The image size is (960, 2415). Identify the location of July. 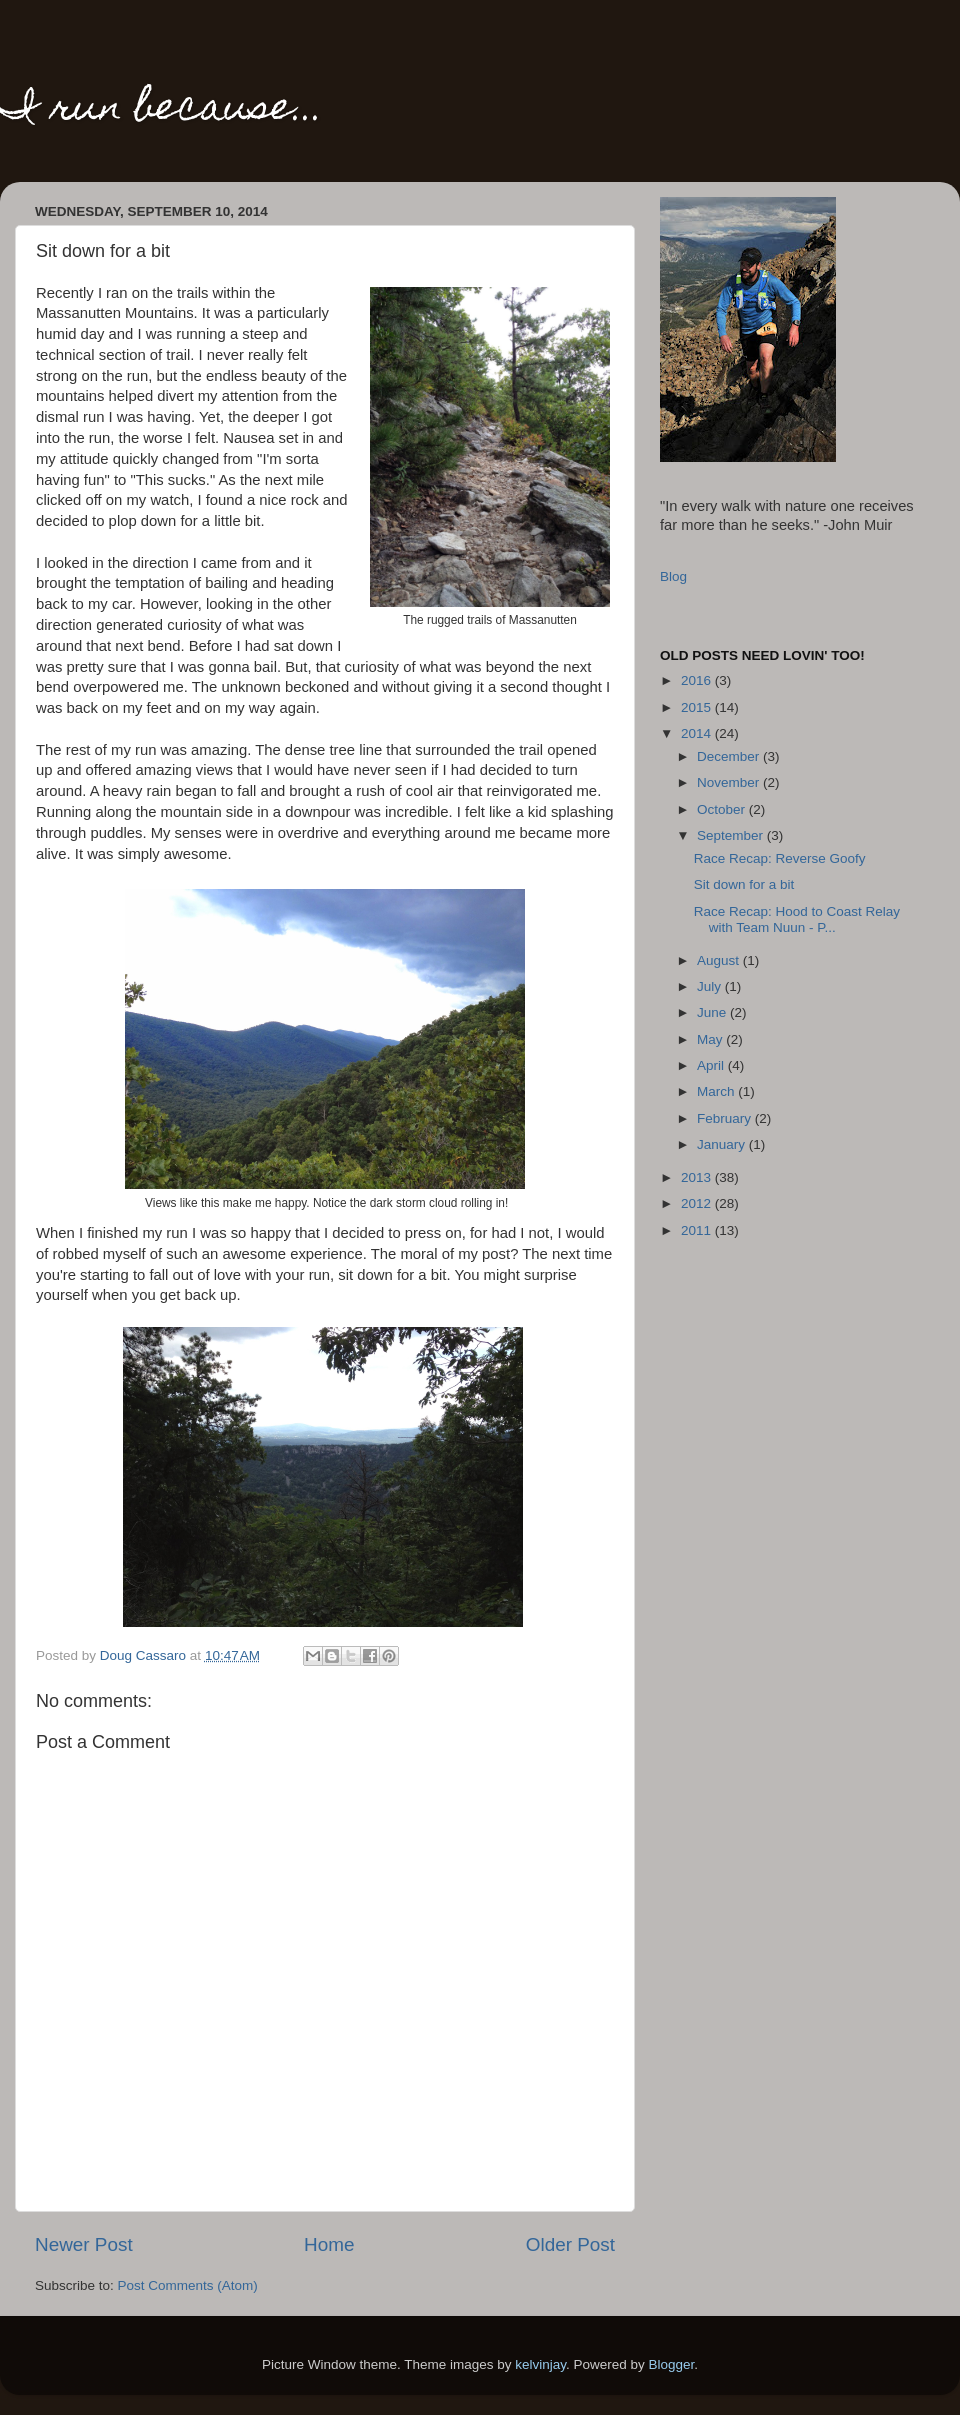
(711, 986).